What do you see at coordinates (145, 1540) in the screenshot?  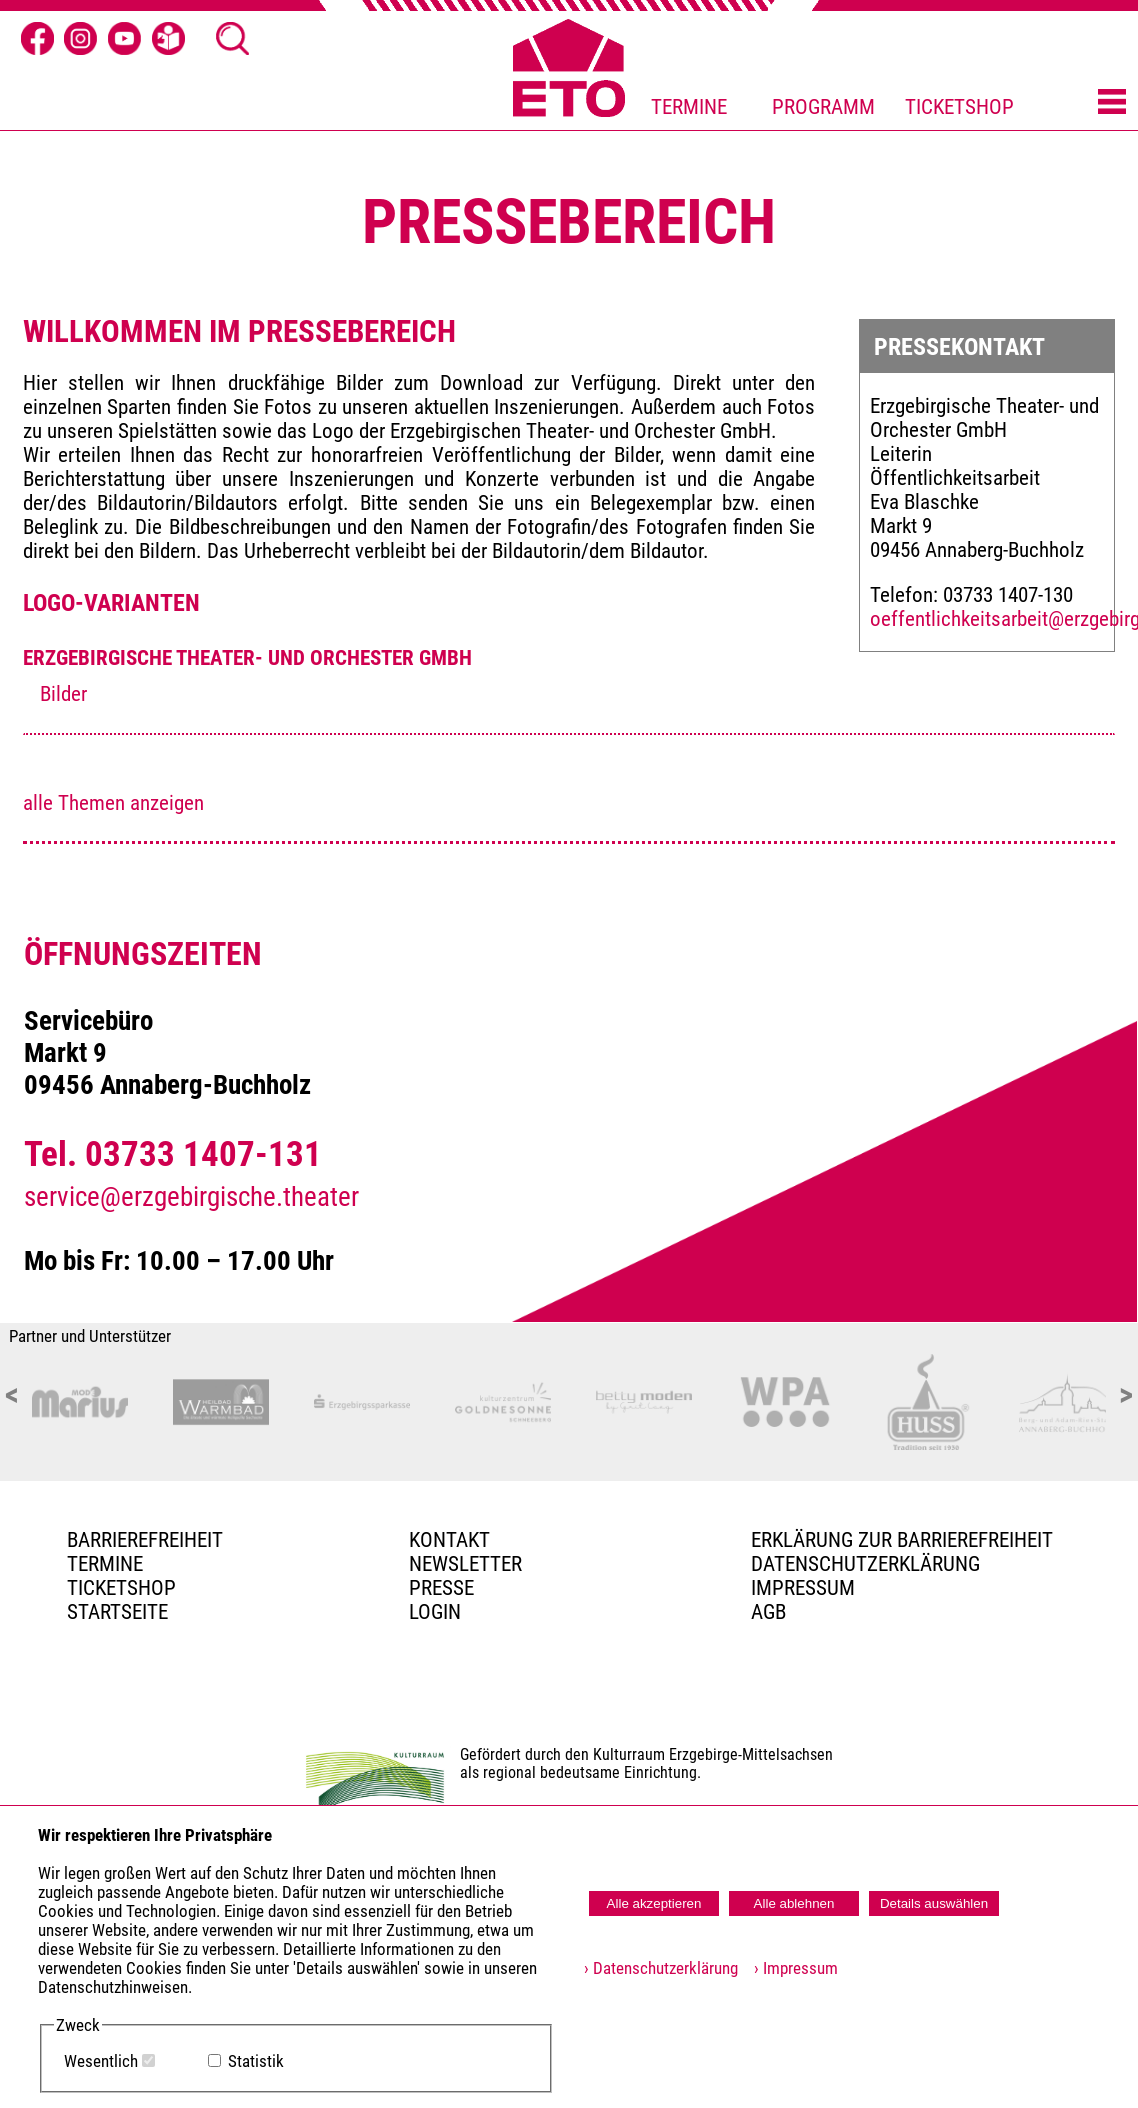 I see `BARRIEREFREIHEIT` at bounding box center [145, 1540].